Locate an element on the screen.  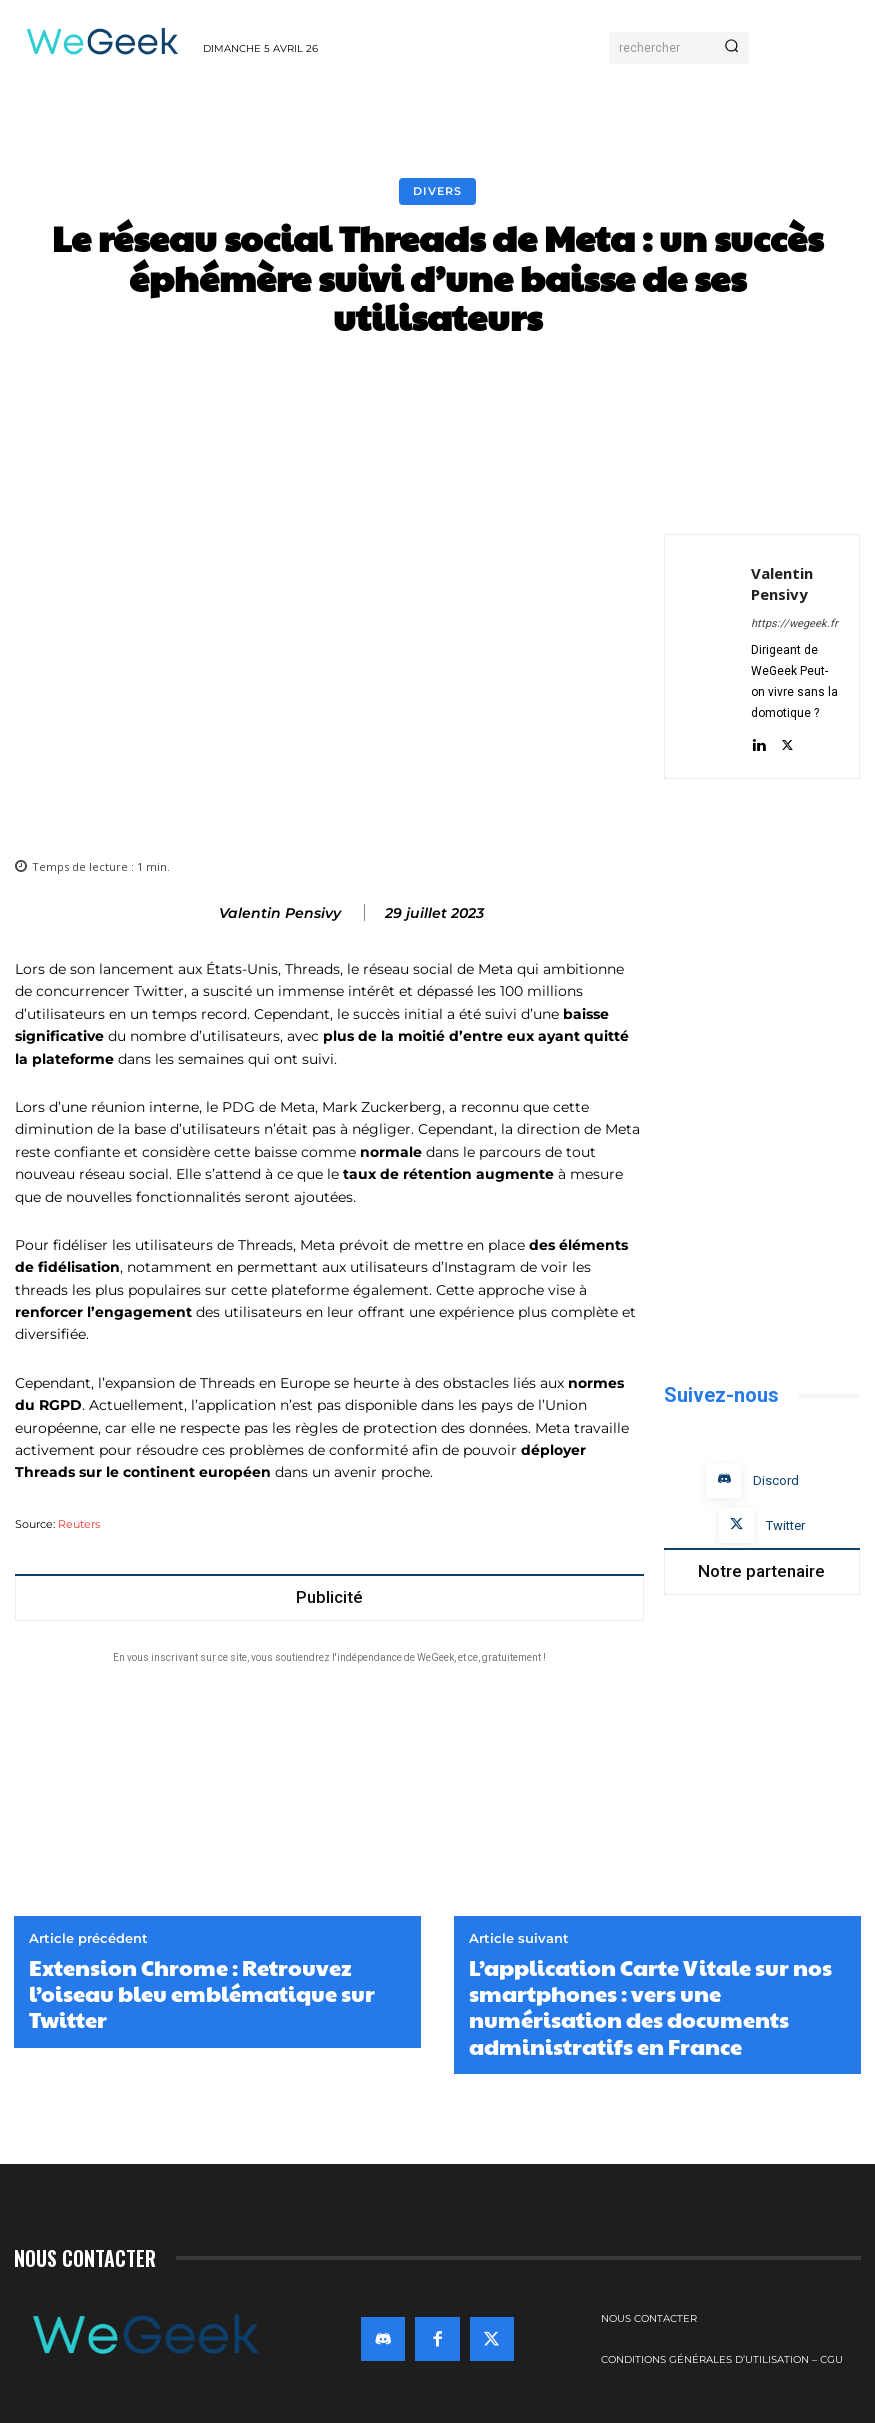
Divers is located at coordinates (437, 191).